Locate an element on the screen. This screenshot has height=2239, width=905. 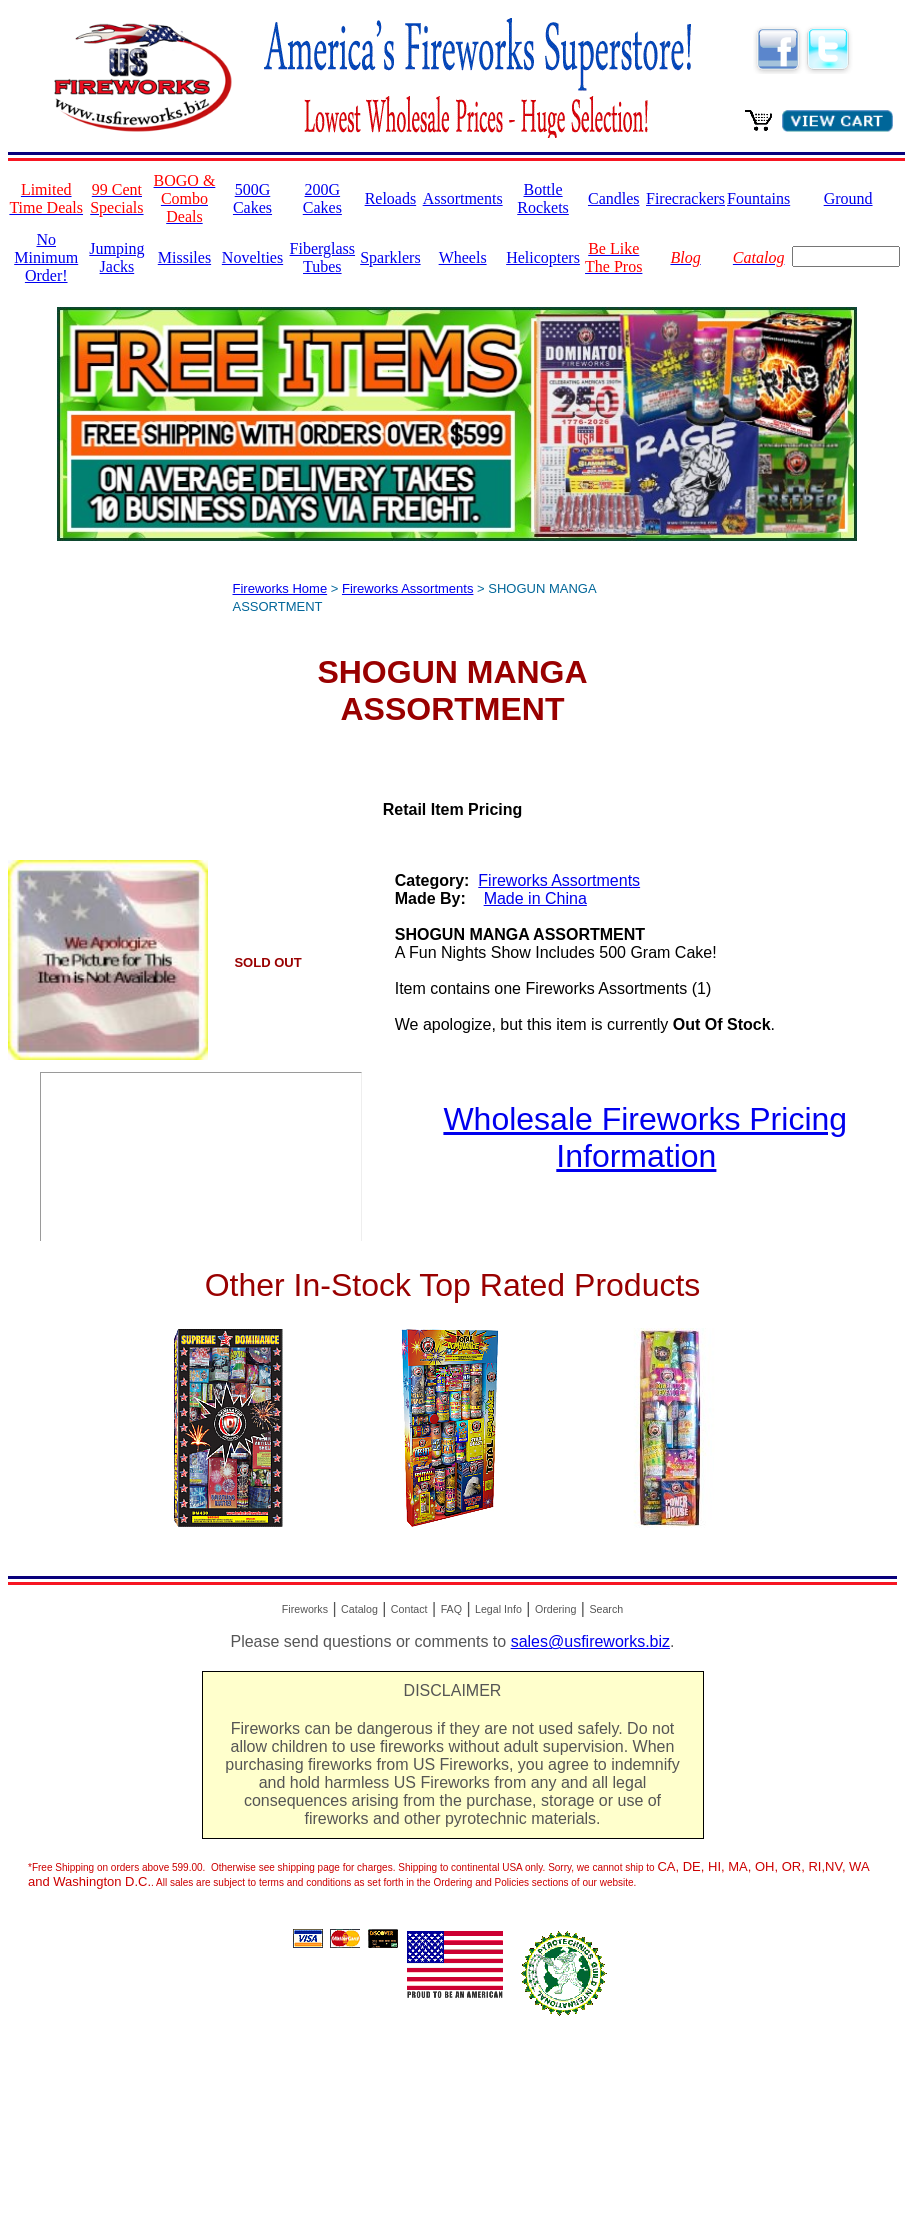
No Minimum Order! is located at coordinates (46, 257).